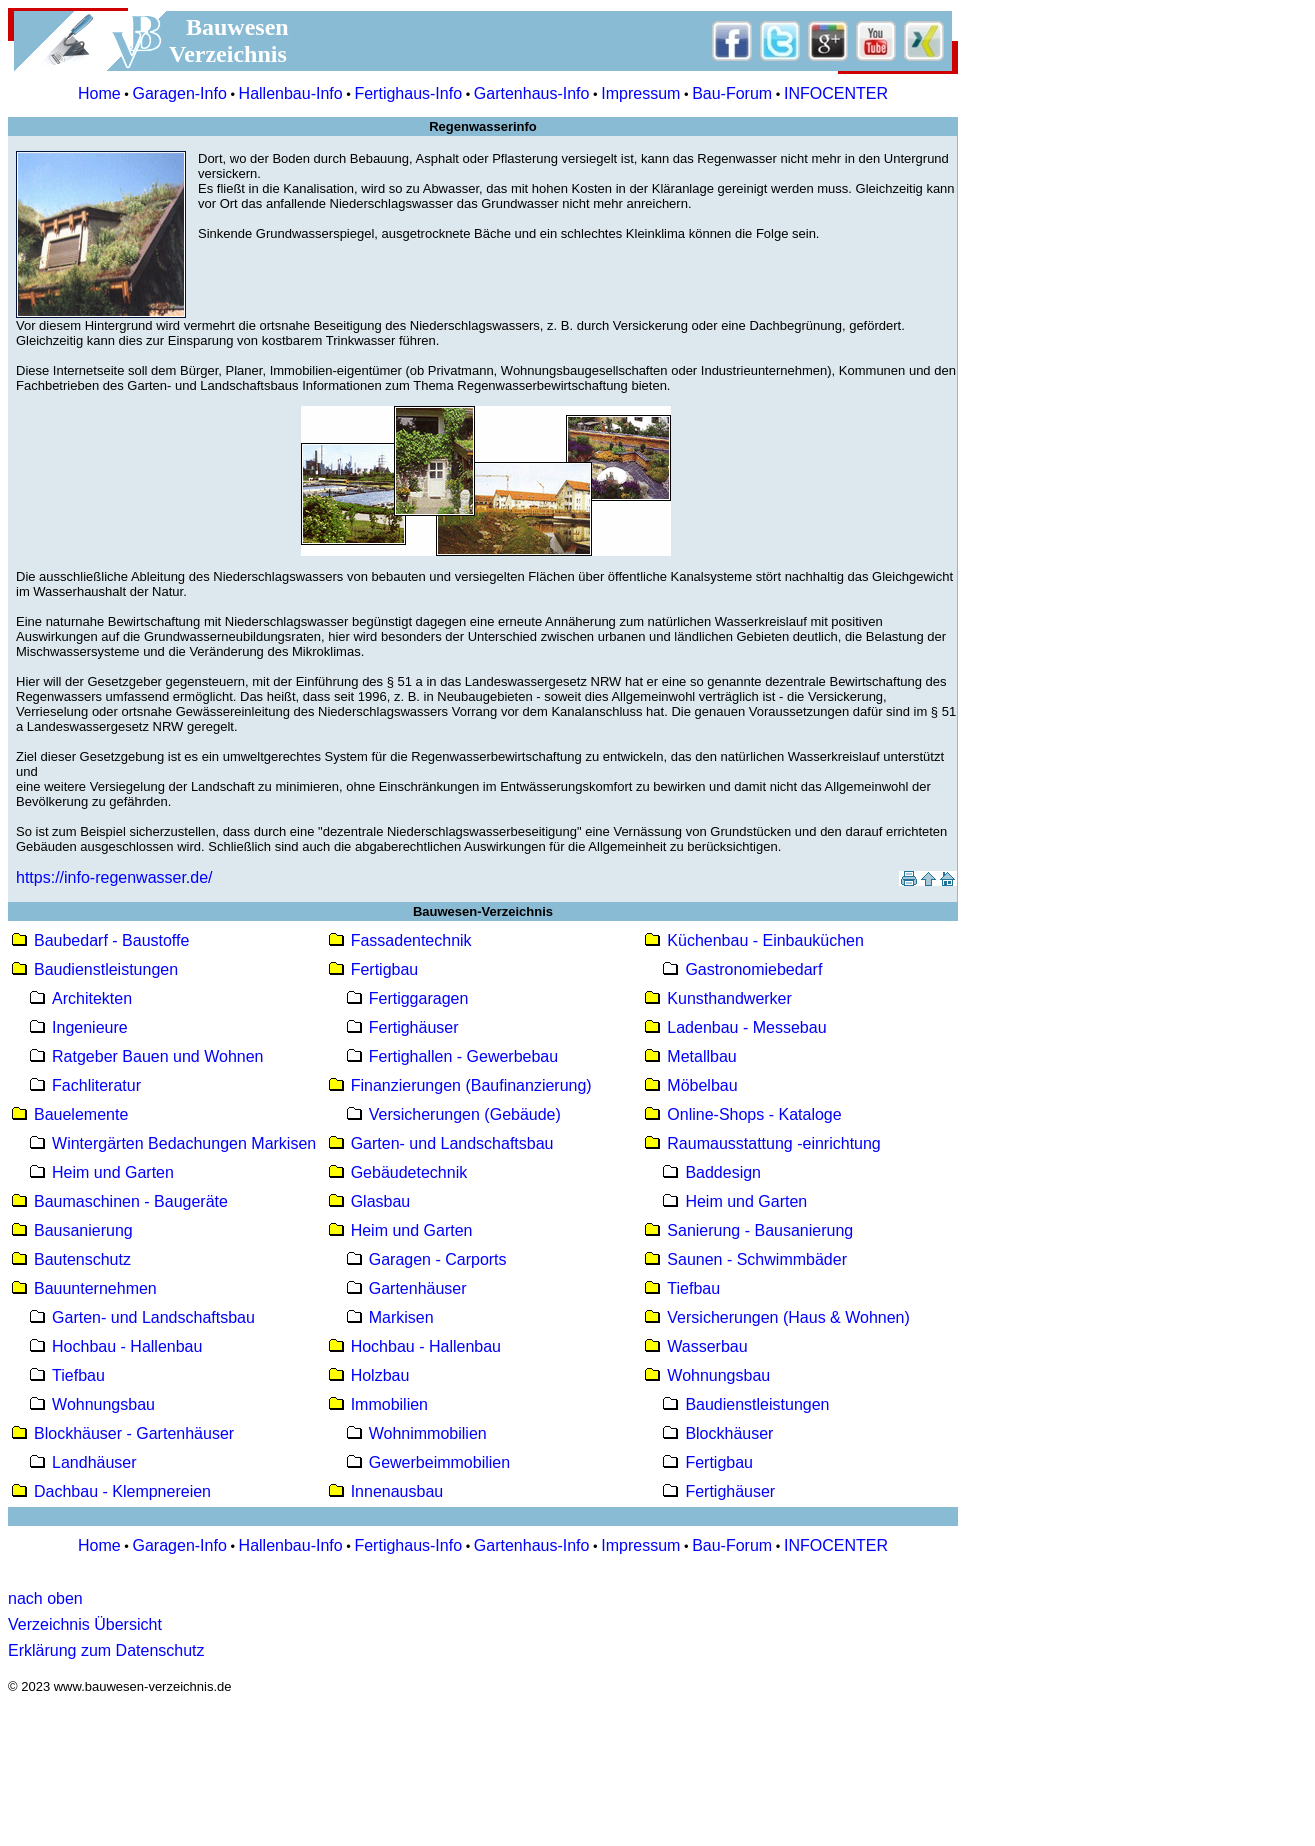 This screenshot has width=1315, height=1846. I want to click on Ingenieure, so click(90, 1027).